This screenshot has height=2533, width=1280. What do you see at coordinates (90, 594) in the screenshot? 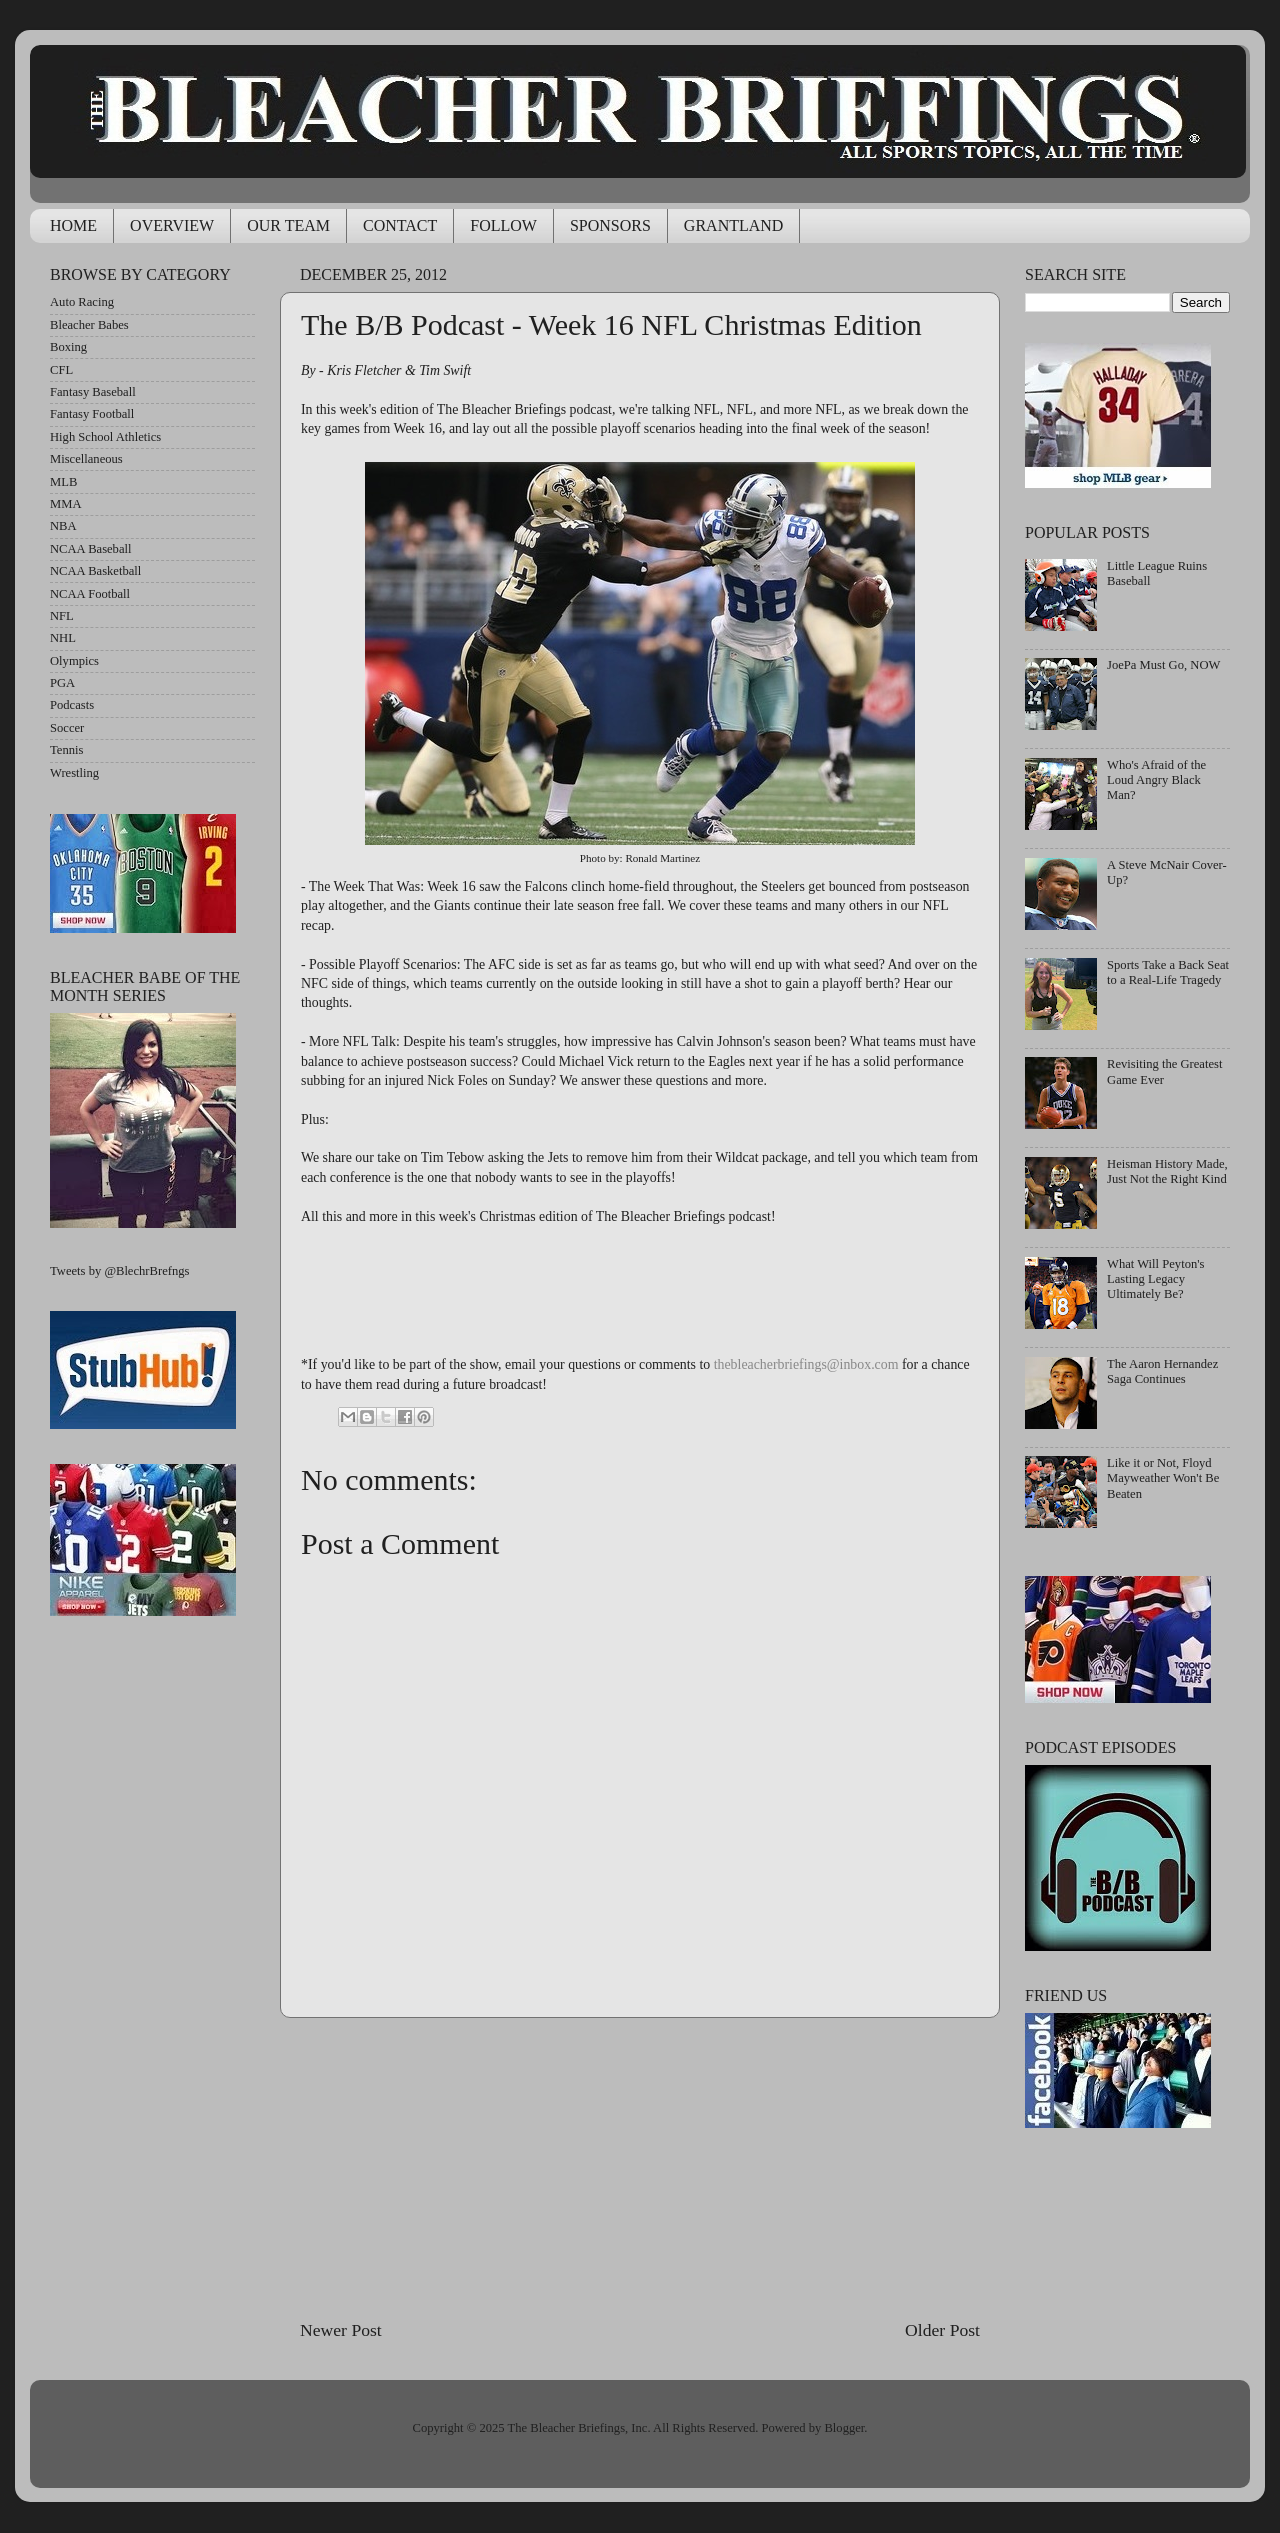
I see `NCAA Football` at bounding box center [90, 594].